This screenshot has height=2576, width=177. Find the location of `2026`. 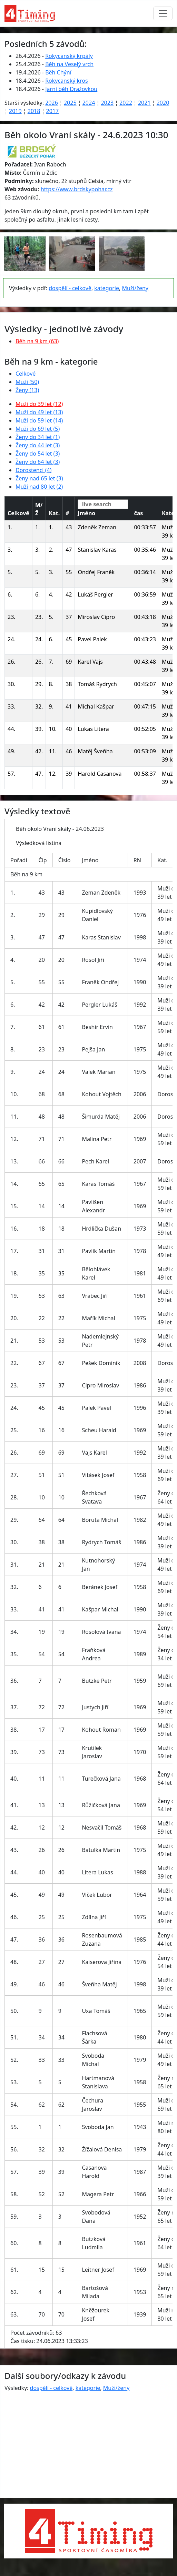

2026 is located at coordinates (51, 102).